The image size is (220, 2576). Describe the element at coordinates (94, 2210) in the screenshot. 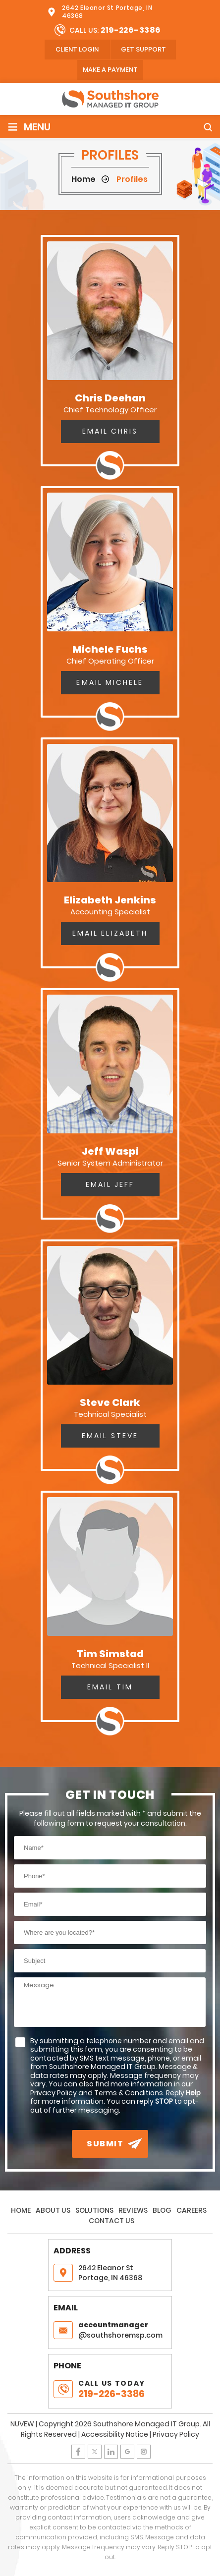

I see `Solutions` at that location.